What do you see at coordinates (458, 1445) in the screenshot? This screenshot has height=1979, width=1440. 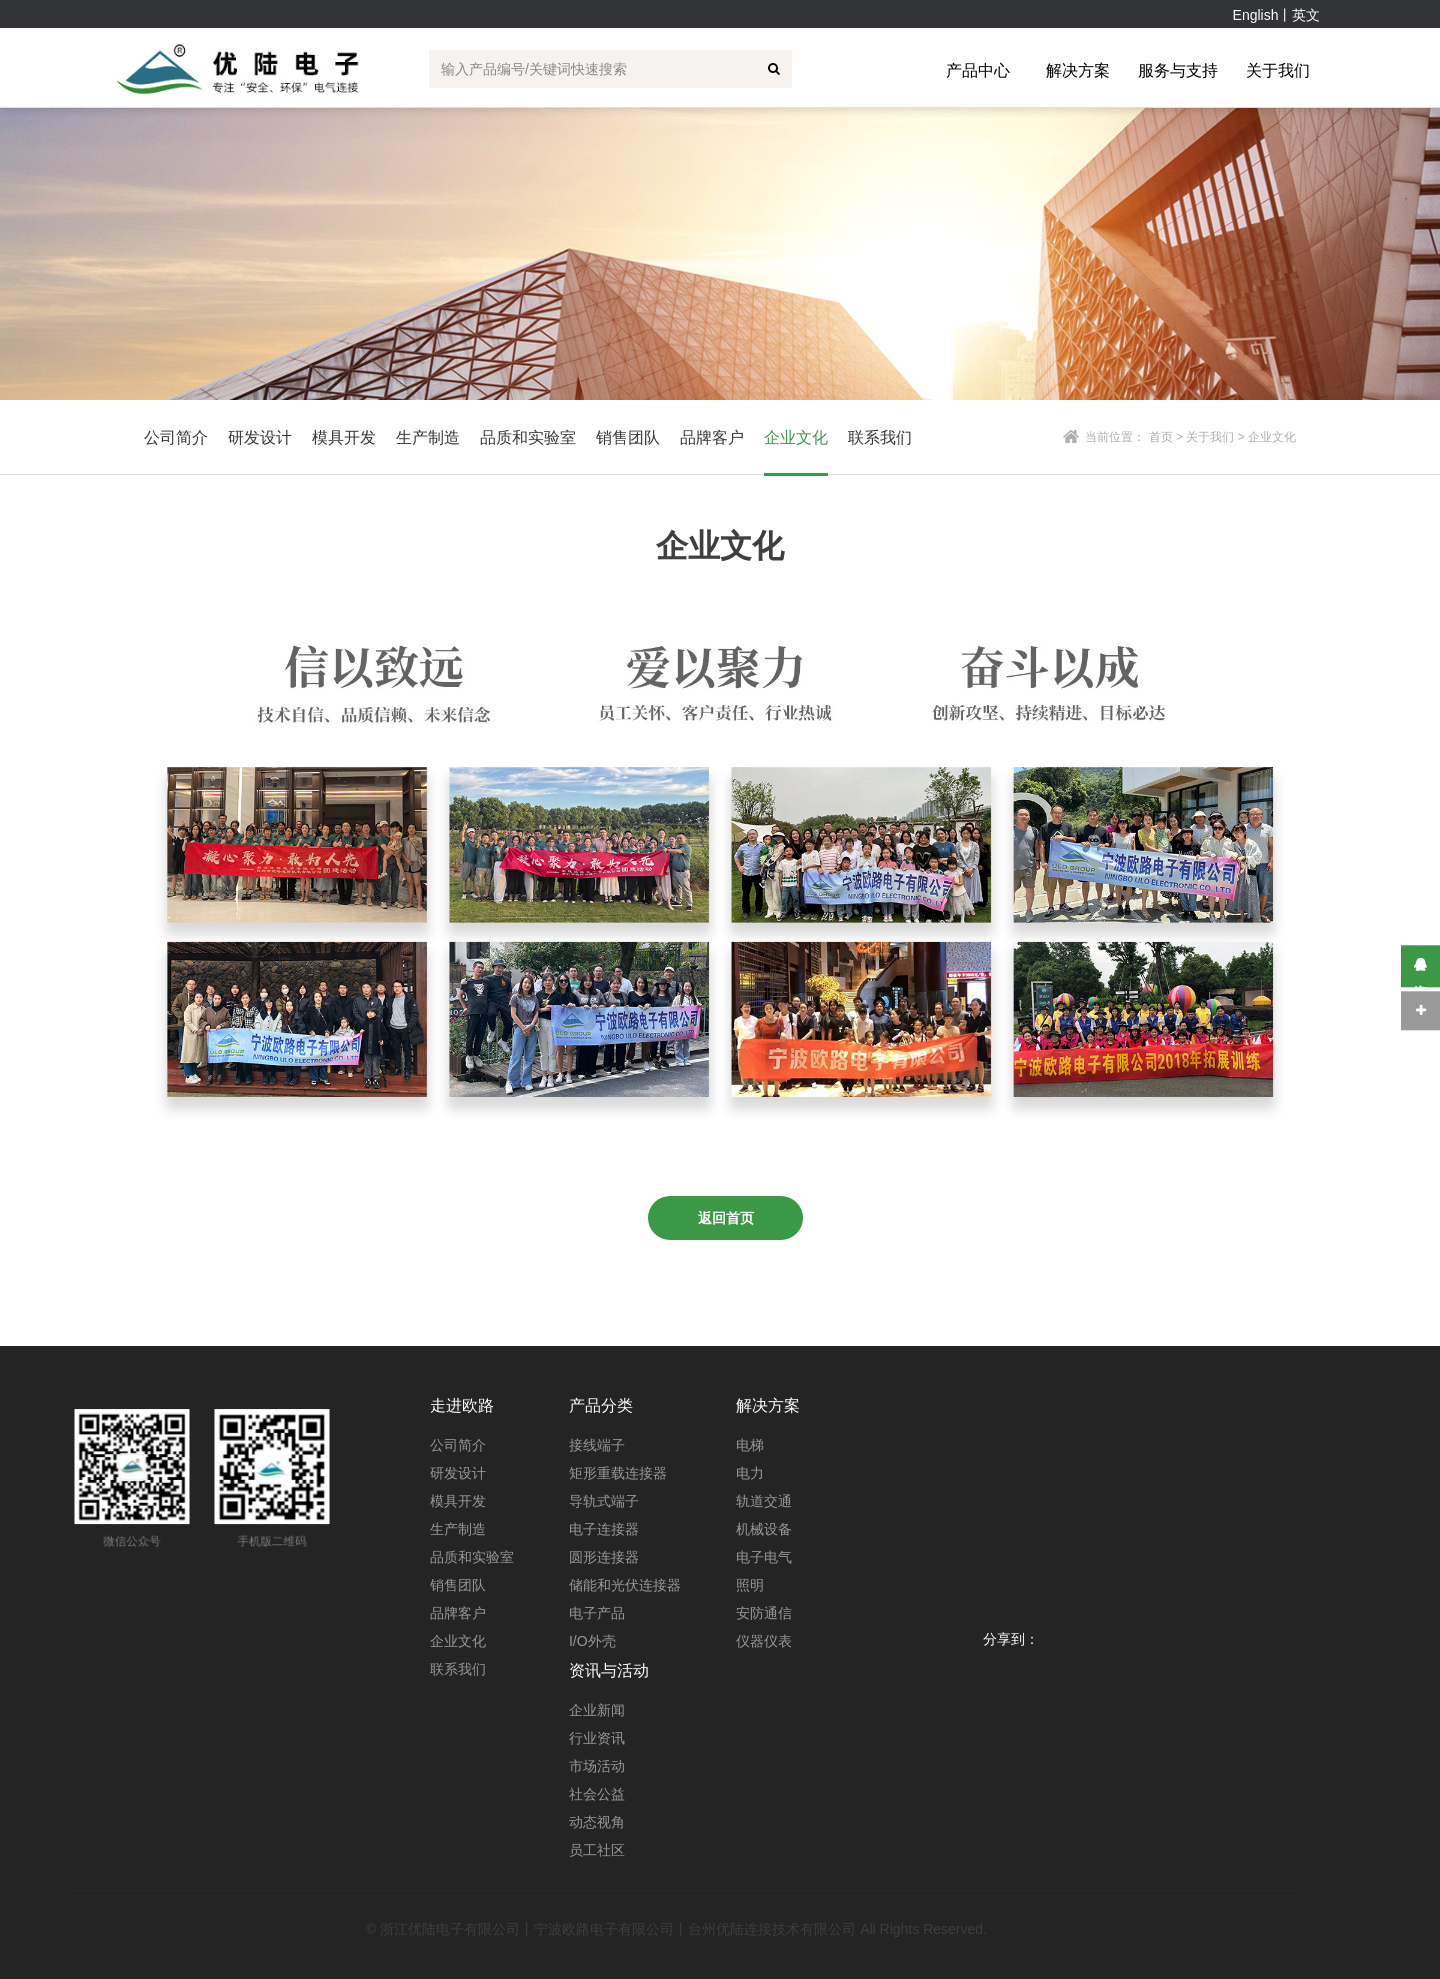 I see `公司简介` at bounding box center [458, 1445].